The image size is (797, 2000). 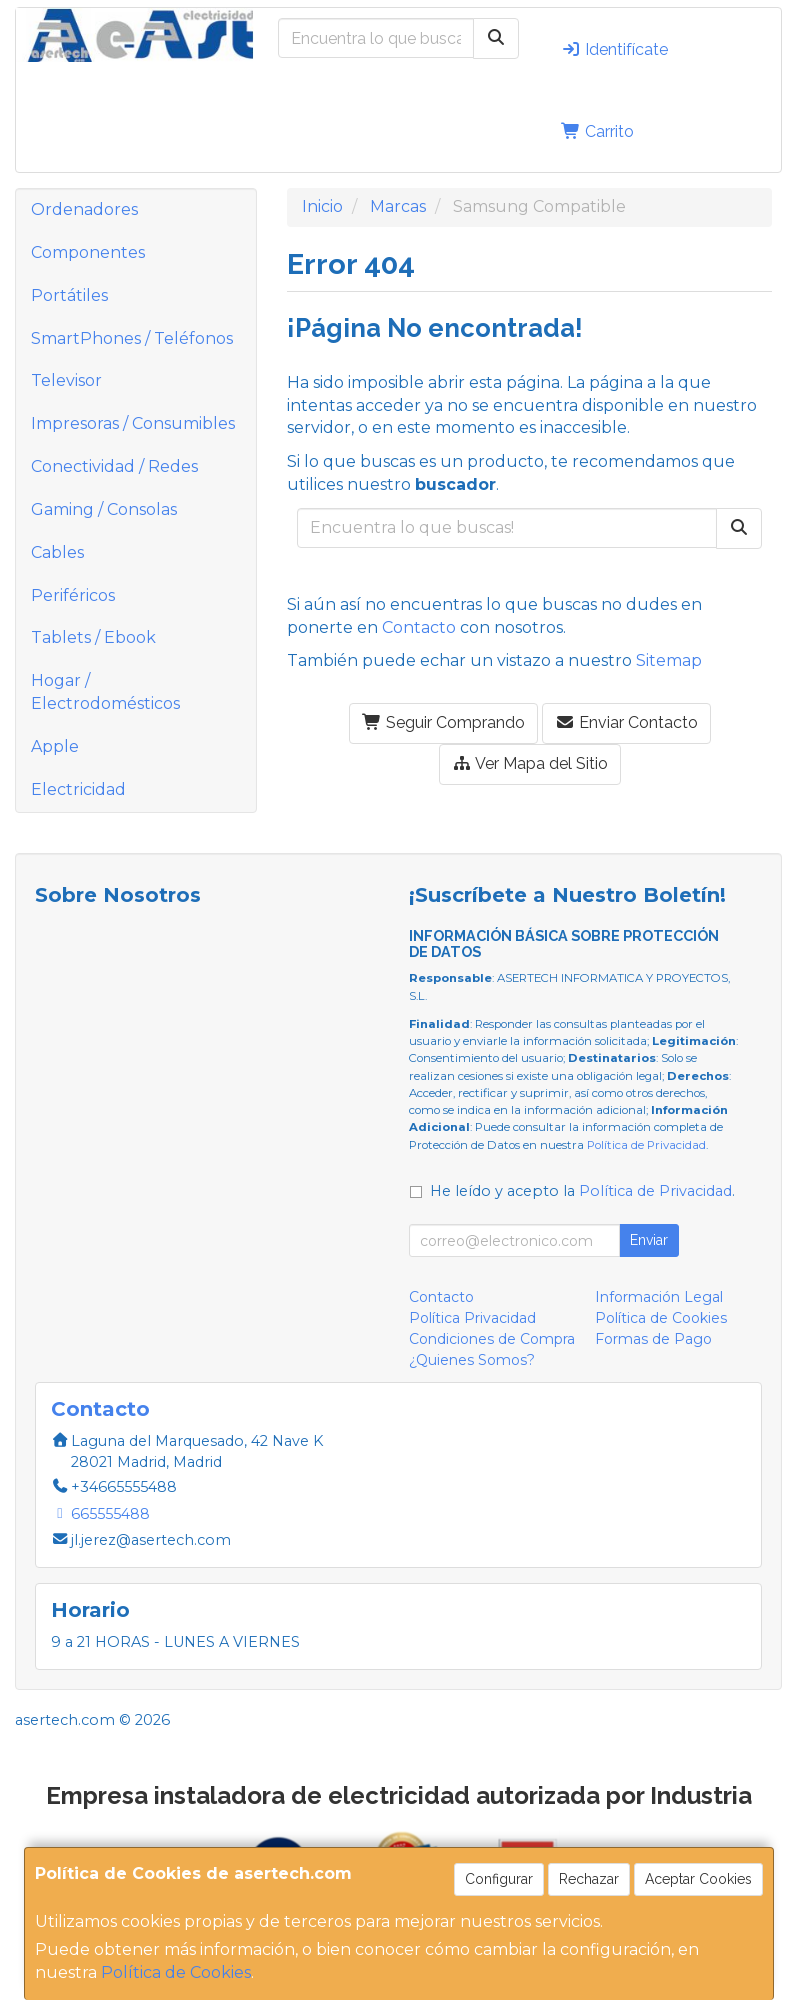 I want to click on Gaming / Consolas, so click(x=104, y=509).